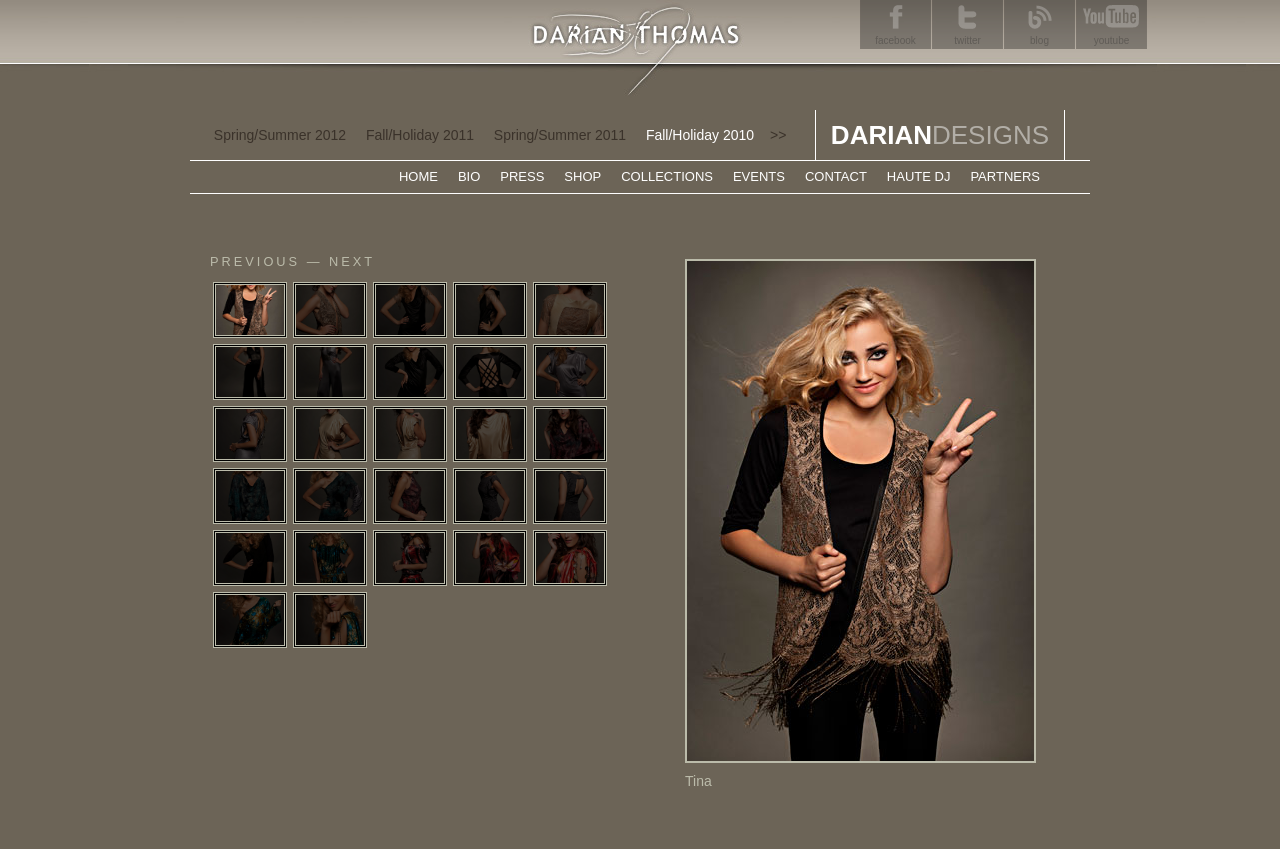 The height and width of the screenshot is (849, 1280). Describe the element at coordinates (1112, 40) in the screenshot. I see `youtube` at that location.